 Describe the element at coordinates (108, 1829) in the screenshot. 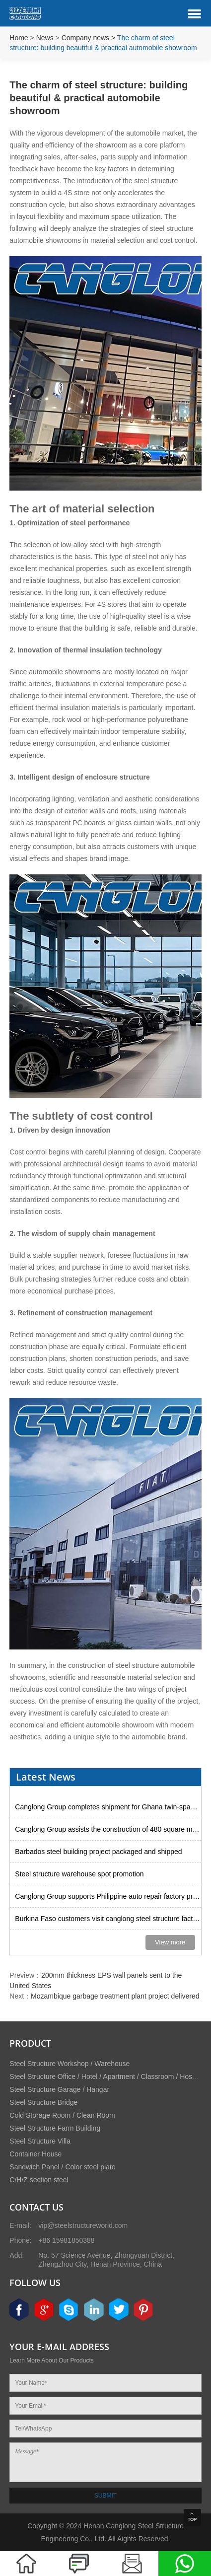

I see `Canglong Group assists the construction of 480 square meter steel godown in Uruguay` at that location.